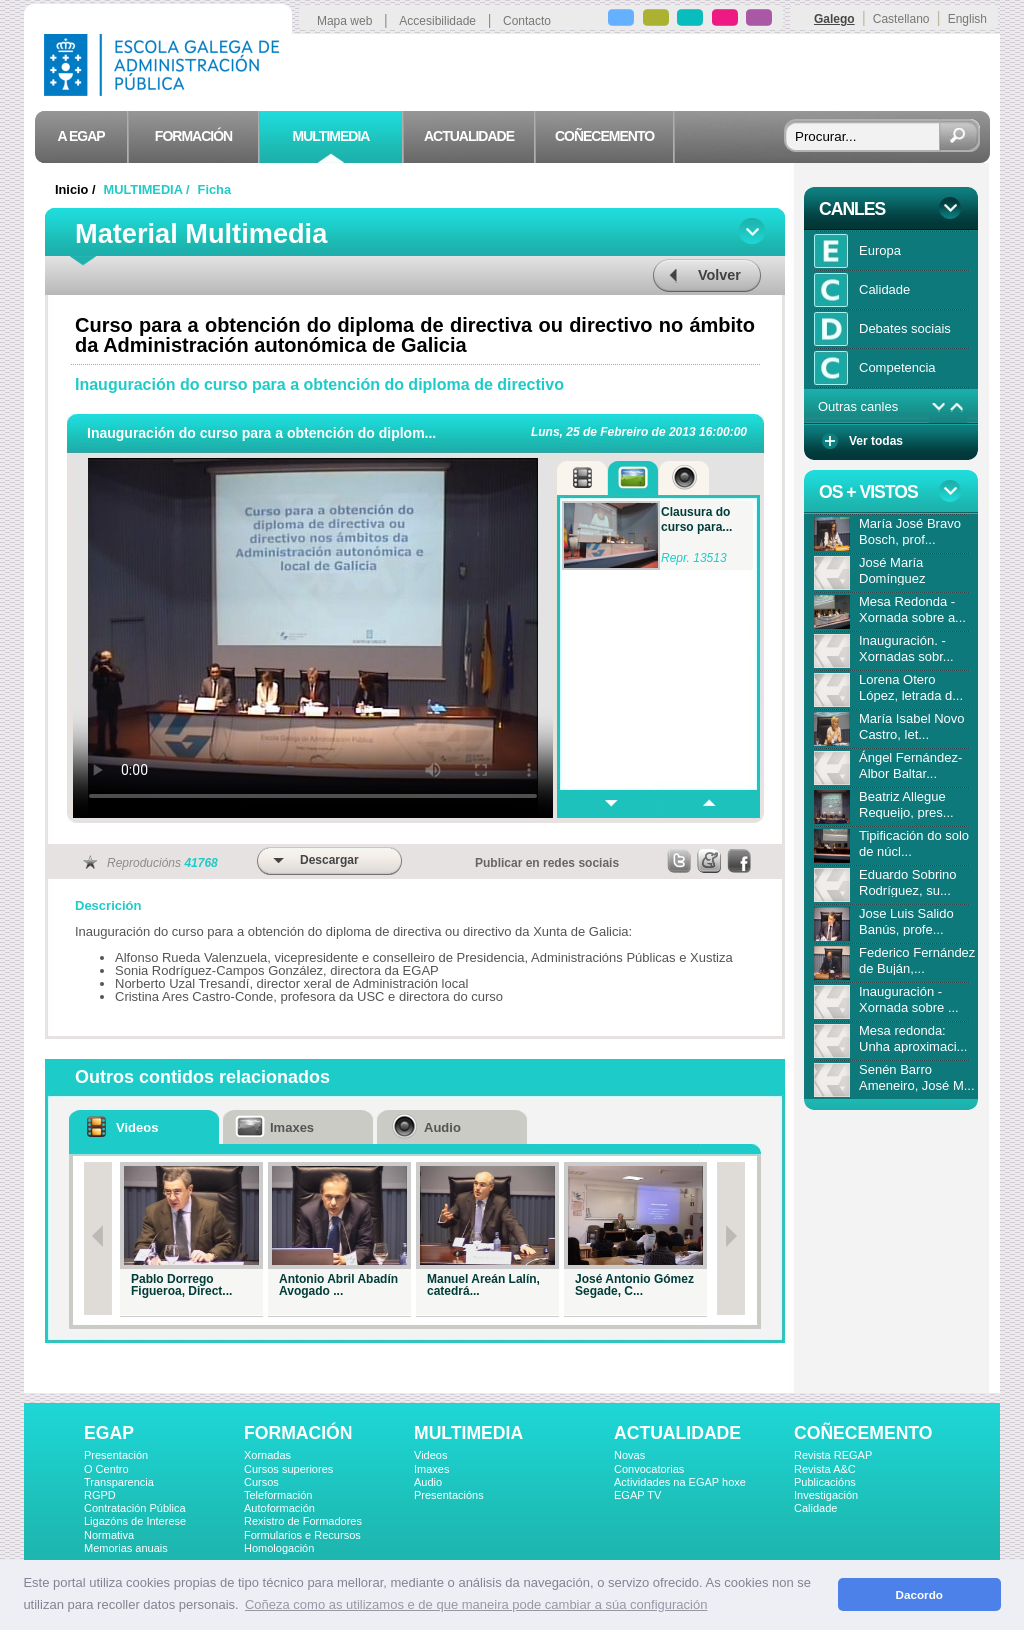 The image size is (1024, 1630). What do you see at coordinates (135, 1521) in the screenshot?
I see `Ligazóns de Interese` at bounding box center [135, 1521].